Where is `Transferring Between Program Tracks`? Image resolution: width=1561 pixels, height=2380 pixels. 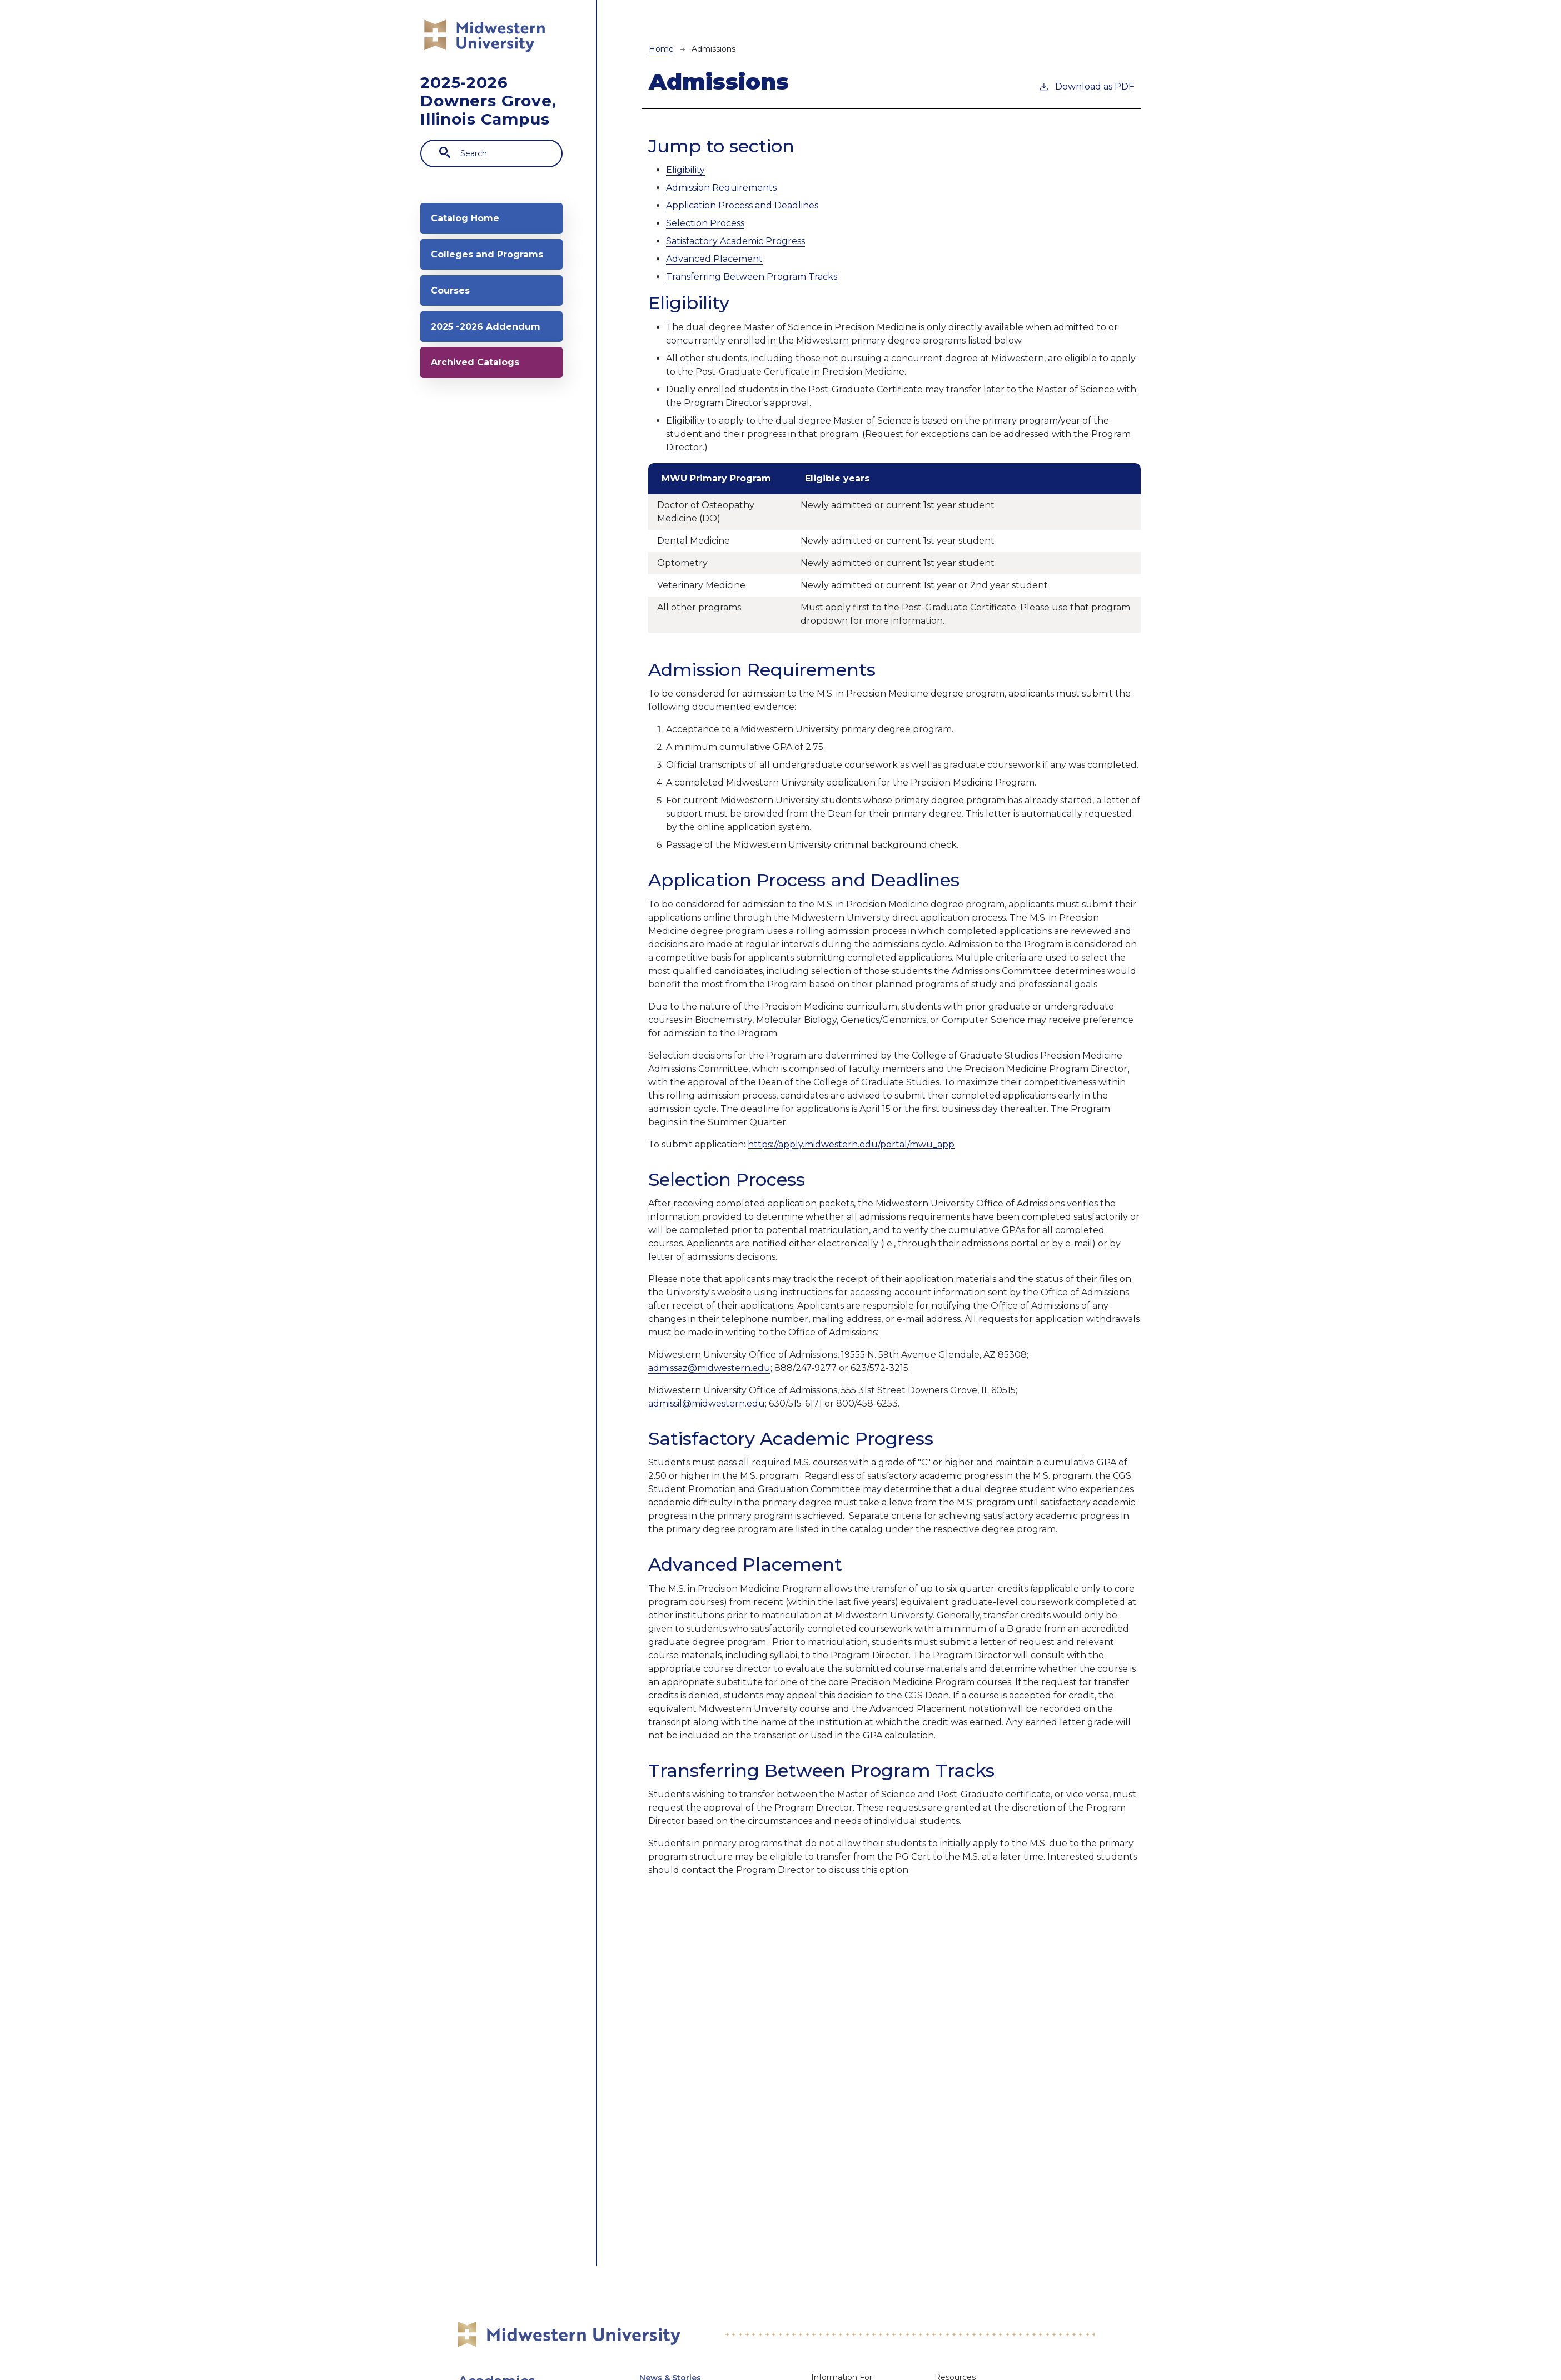
Transferring Between Program Tracks is located at coordinates (751, 276).